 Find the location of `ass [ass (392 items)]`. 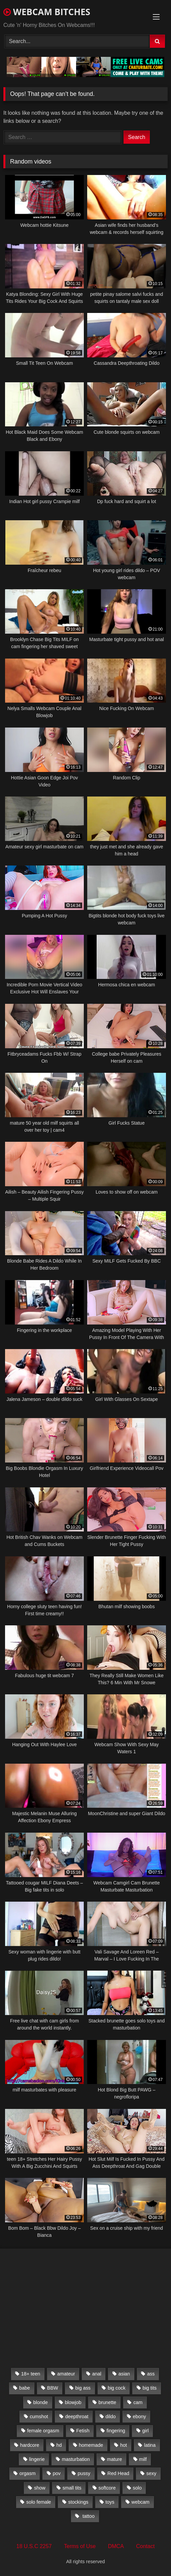

ass [ass (392 items)] is located at coordinates (151, 2373).